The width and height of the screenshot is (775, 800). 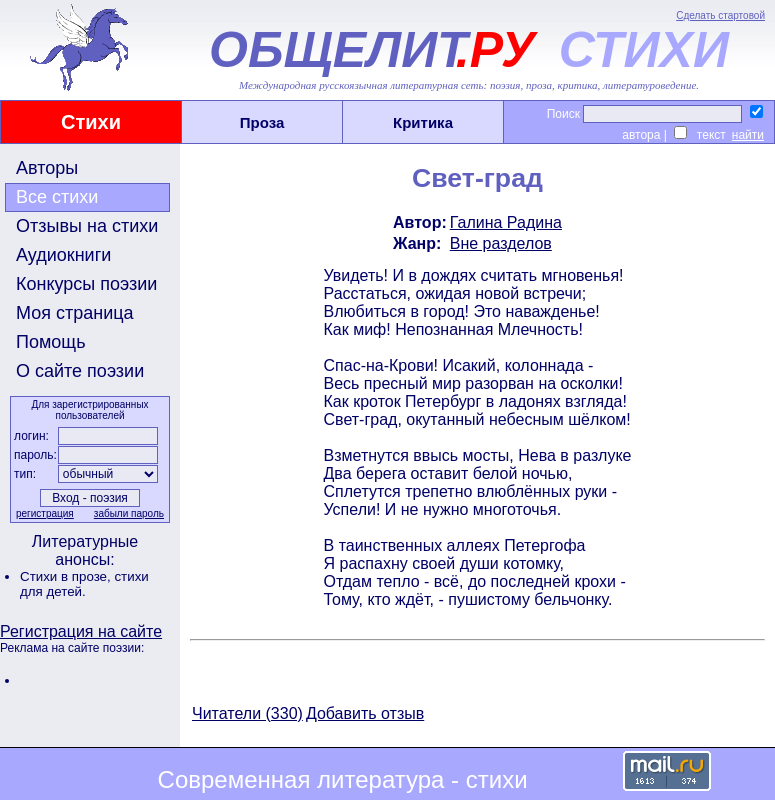 What do you see at coordinates (63, 255) in the screenshot?
I see `Аудиокниги` at bounding box center [63, 255].